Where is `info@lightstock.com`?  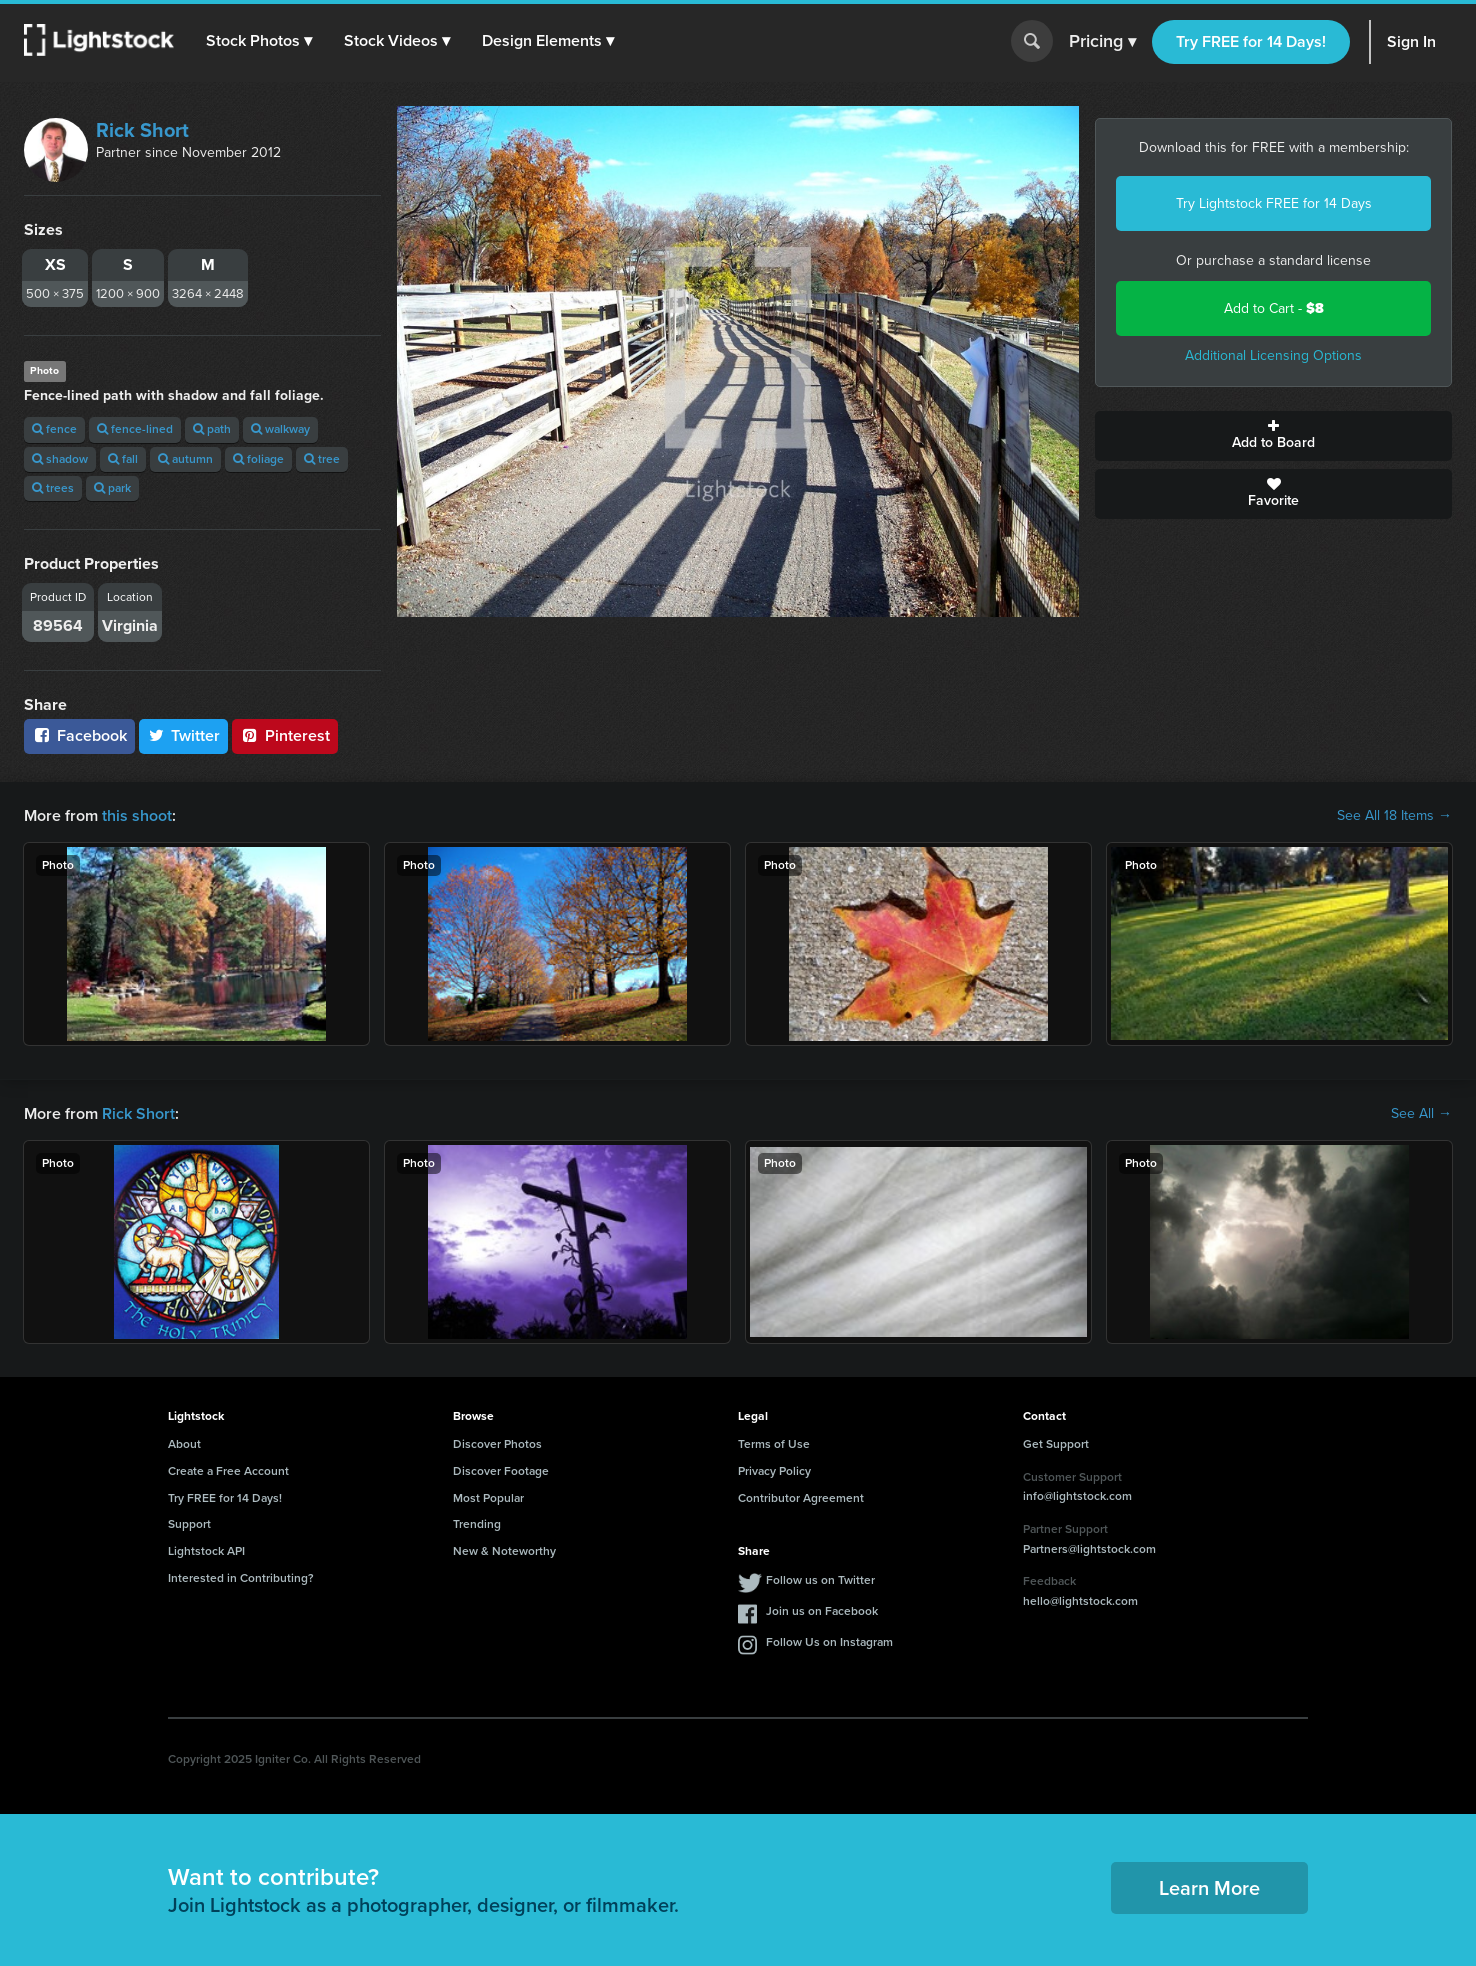 info@lightstock.com is located at coordinates (1077, 1496).